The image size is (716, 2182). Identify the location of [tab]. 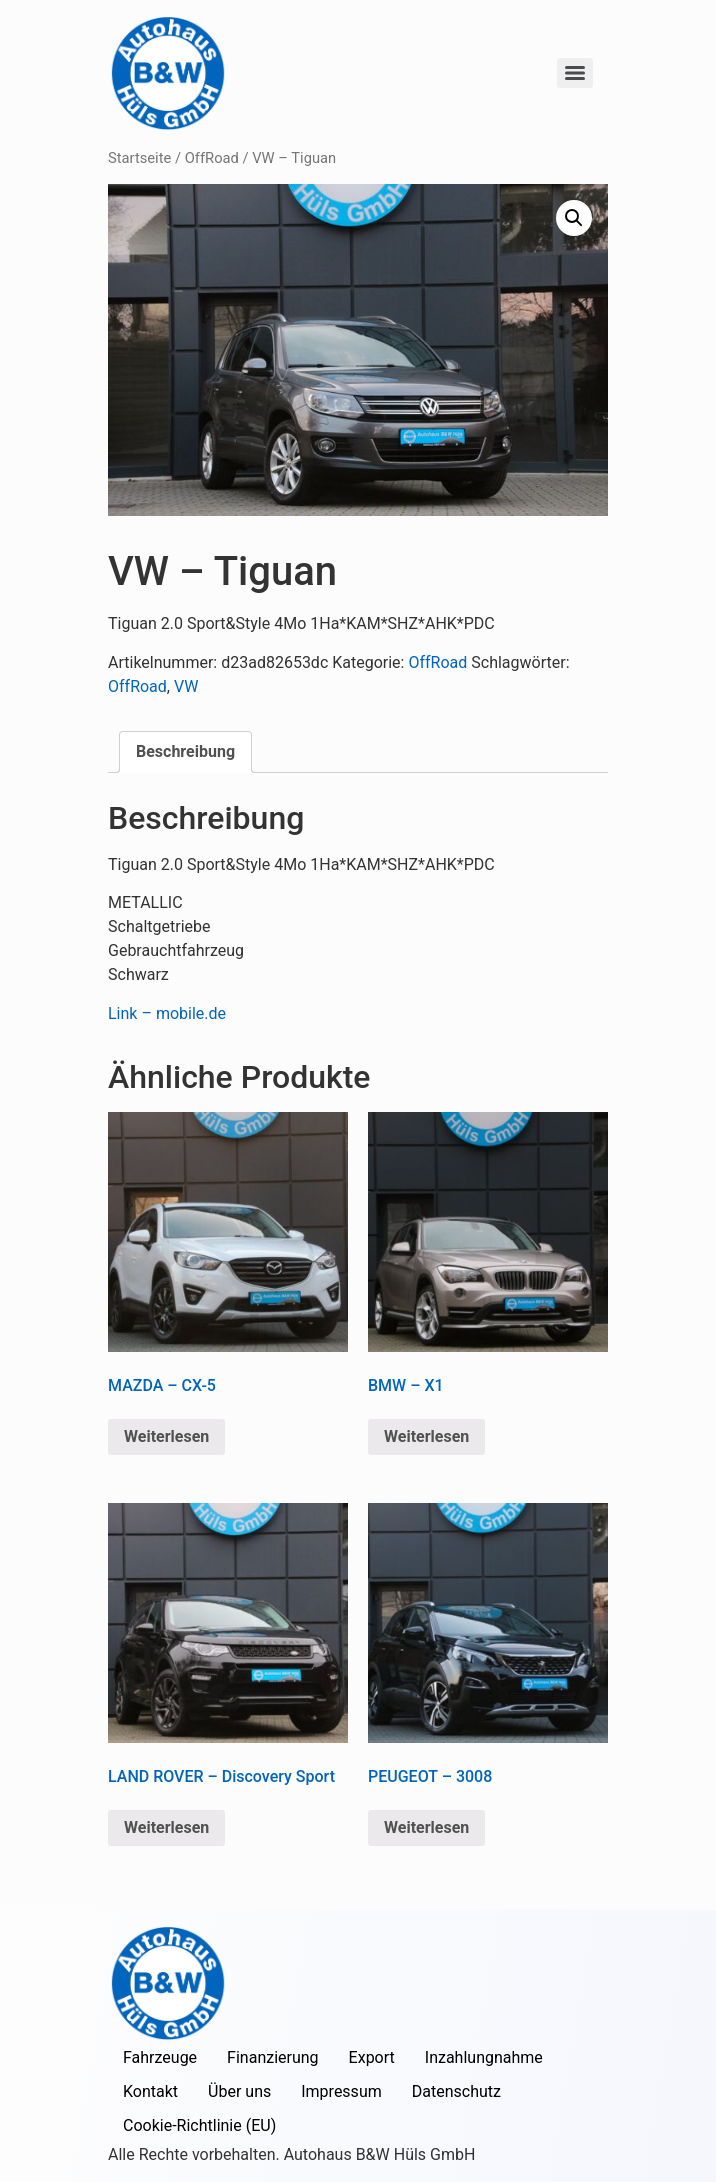
(185, 752).